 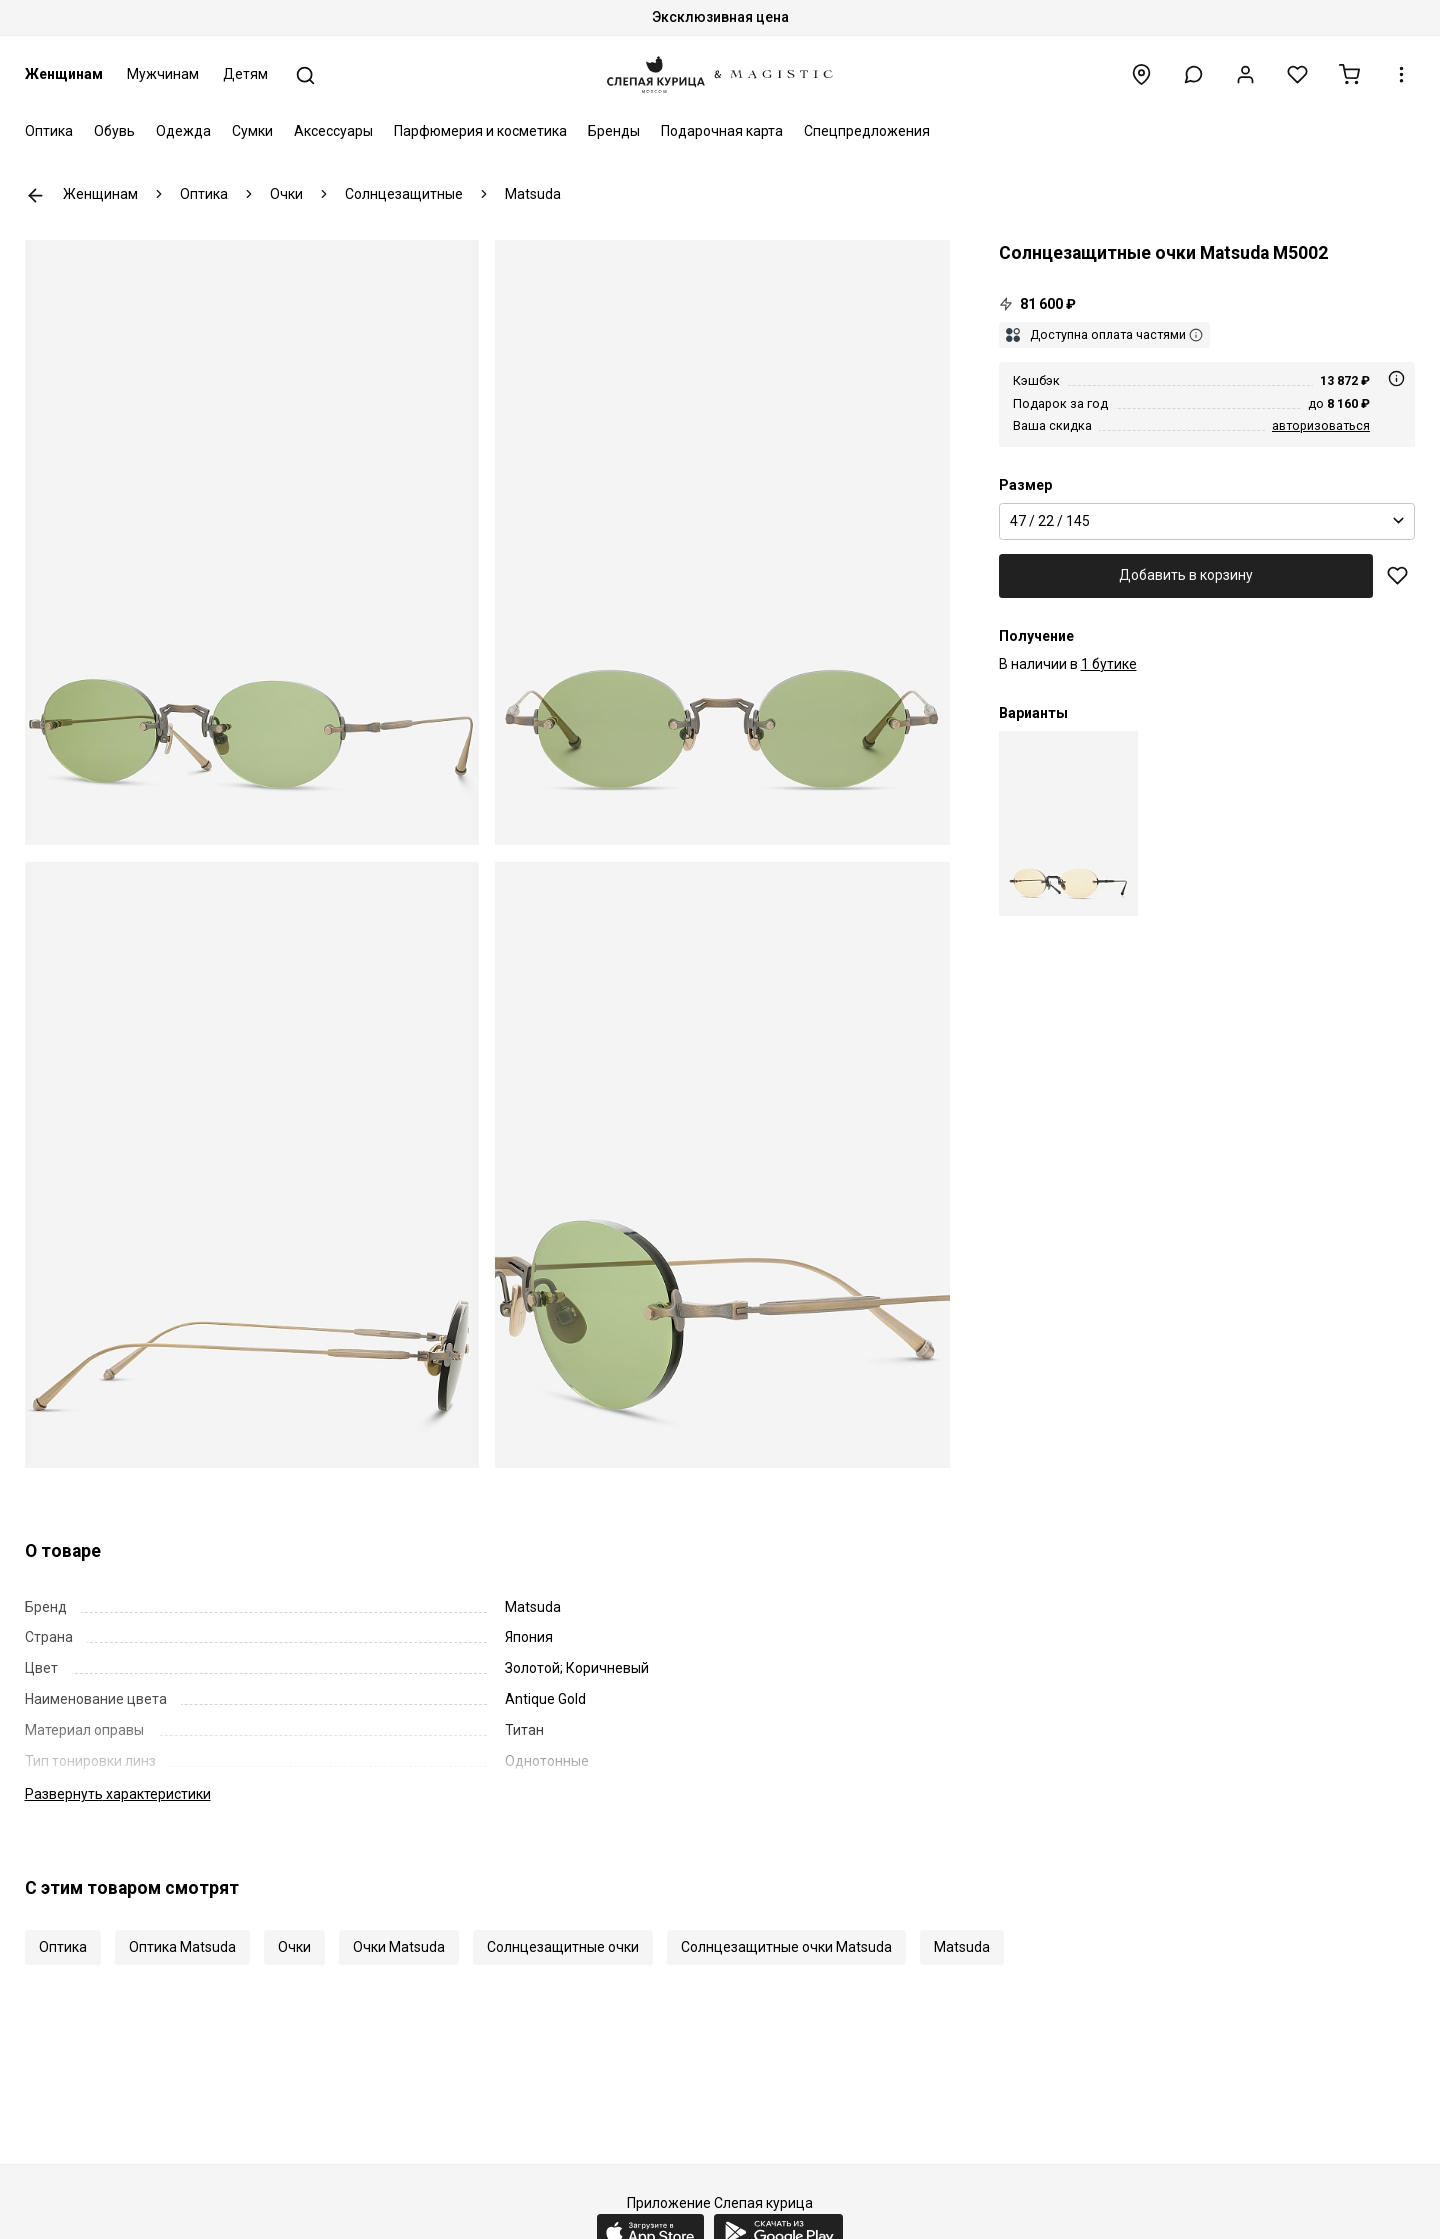 I want to click on [button], so click(x=1193, y=74).